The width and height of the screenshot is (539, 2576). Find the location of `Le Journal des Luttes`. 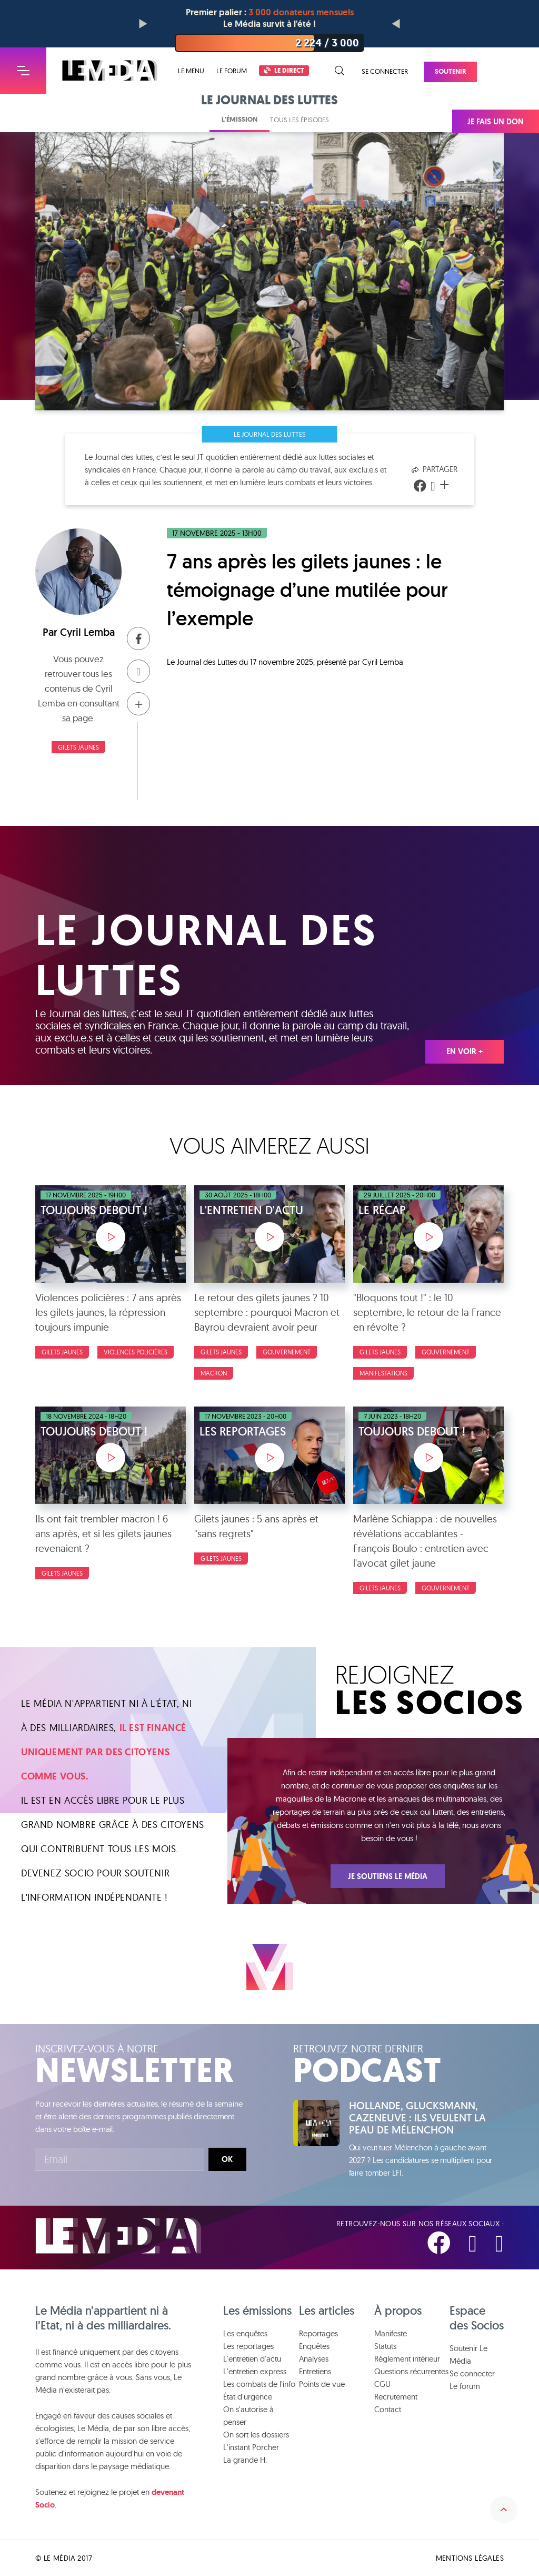

Le Journal des Luttes is located at coordinates (270, 434).